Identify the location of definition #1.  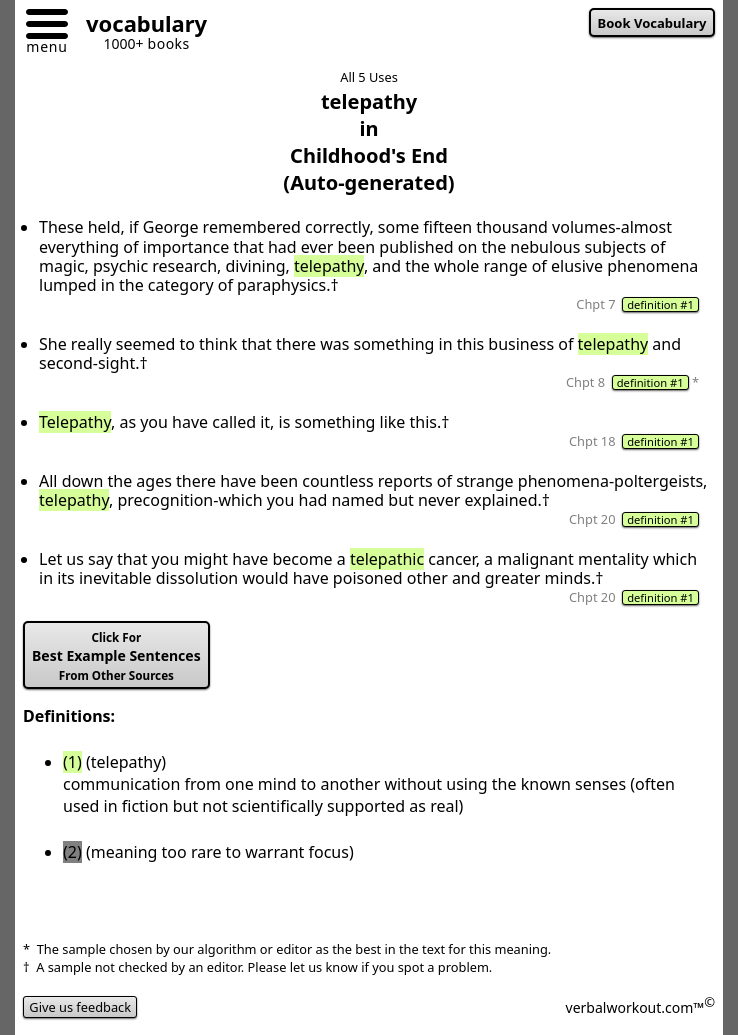
(660, 304).